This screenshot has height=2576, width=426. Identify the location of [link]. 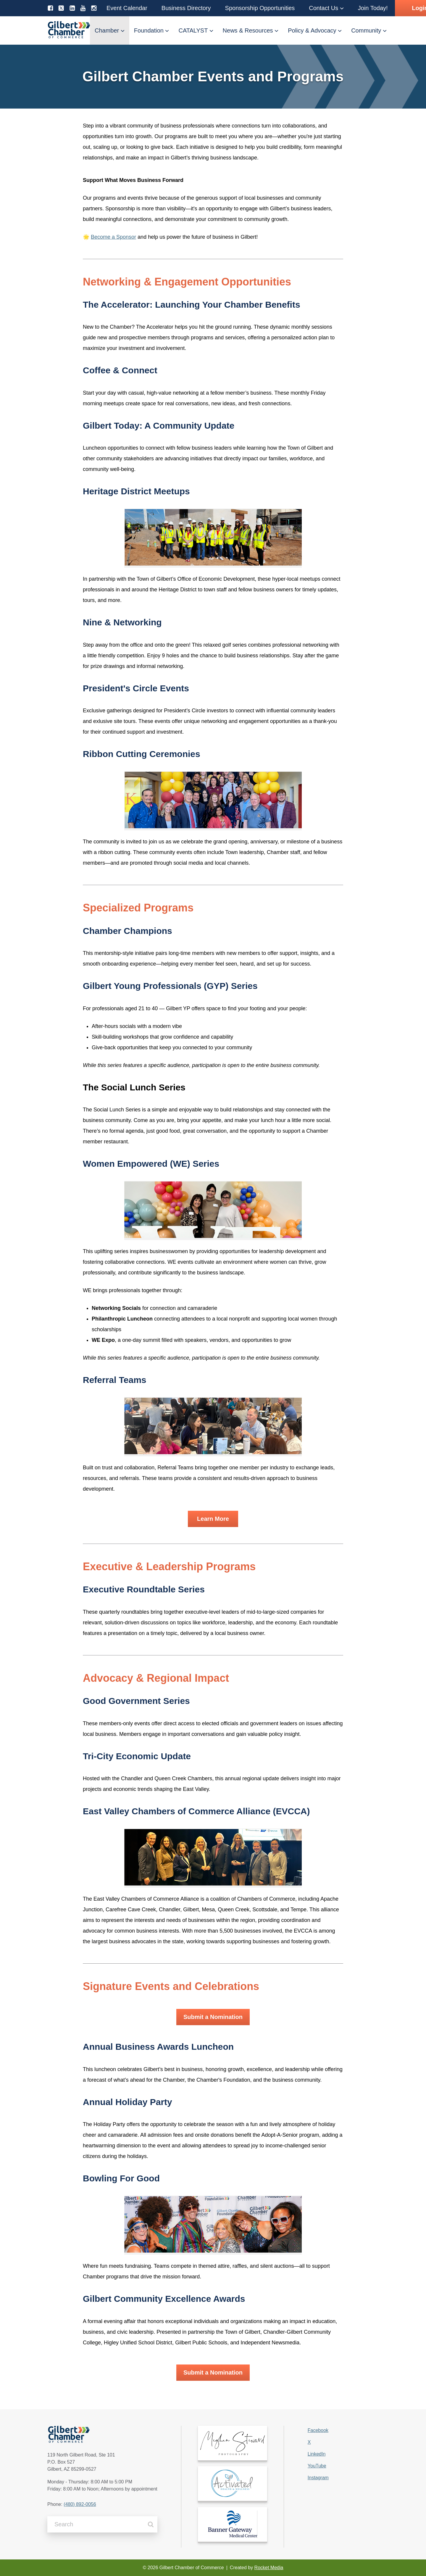
(232, 2443).